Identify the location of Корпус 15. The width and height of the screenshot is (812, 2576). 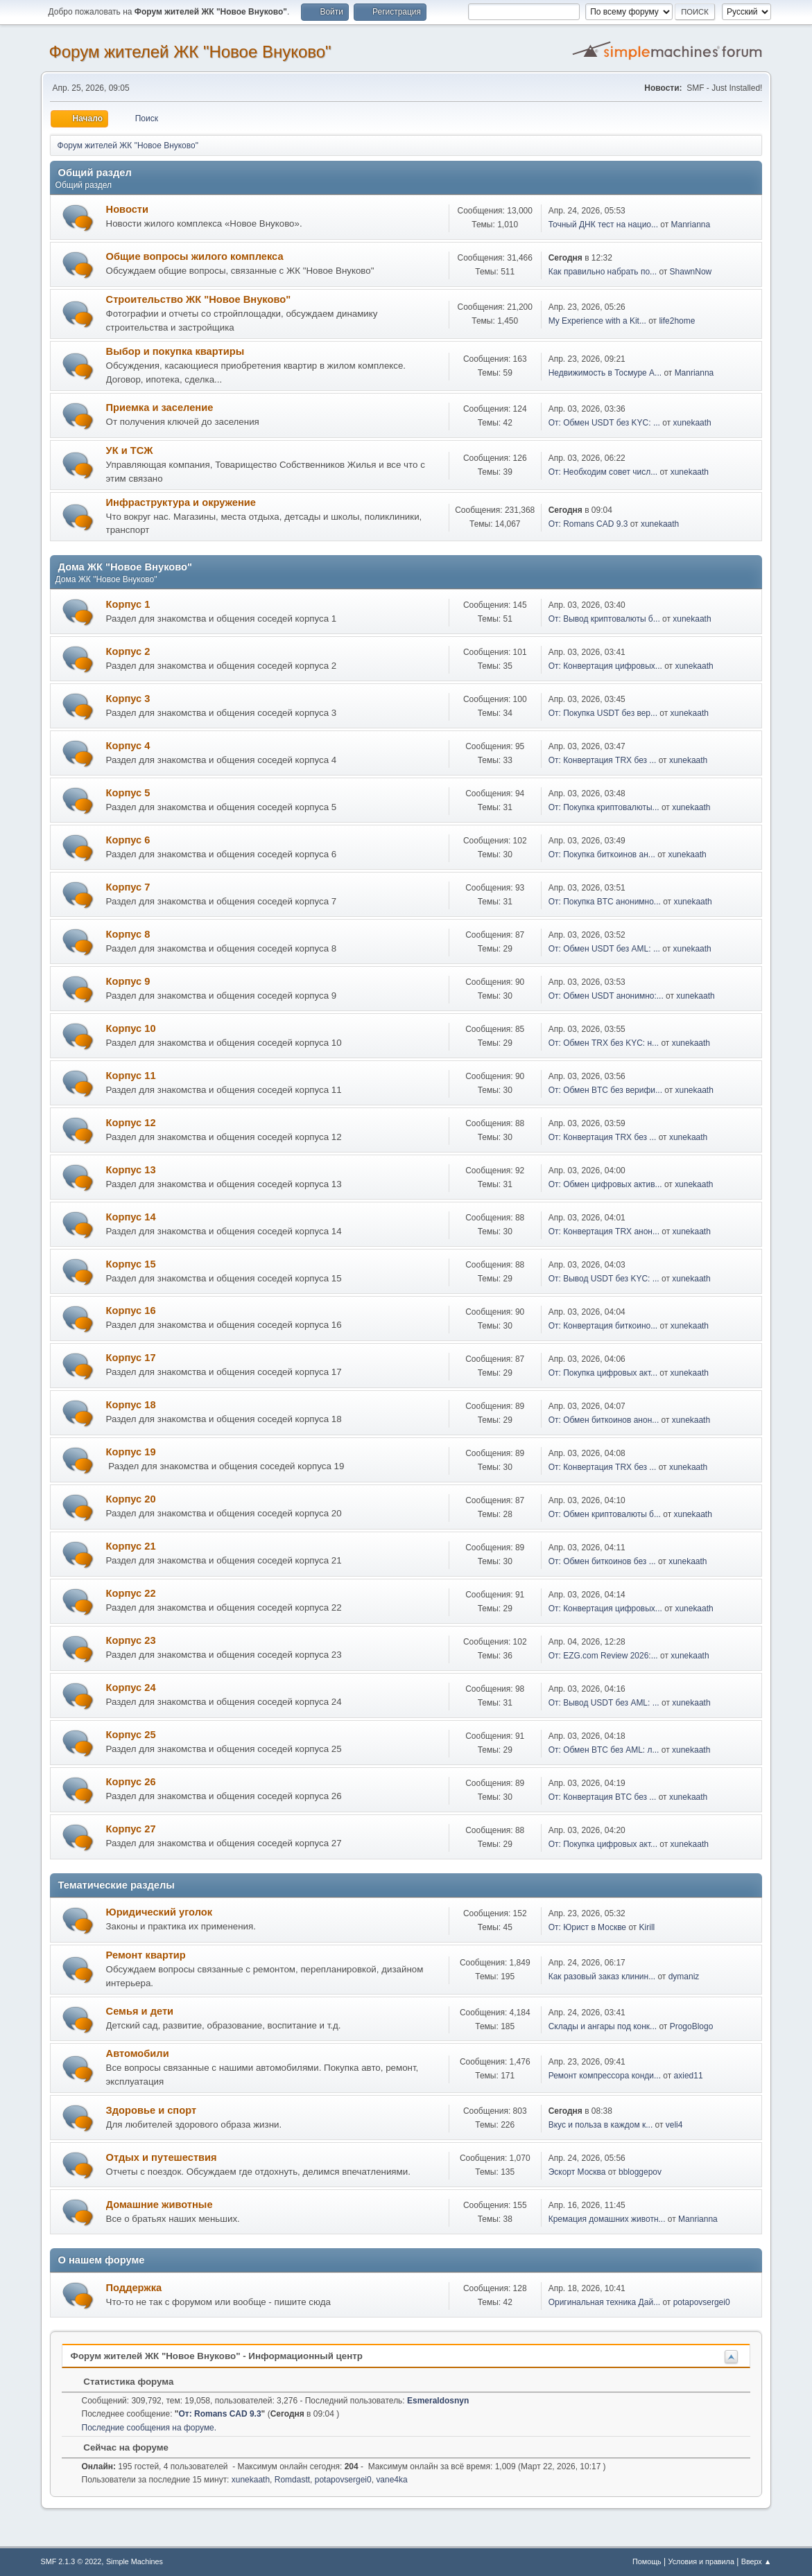
(131, 1264).